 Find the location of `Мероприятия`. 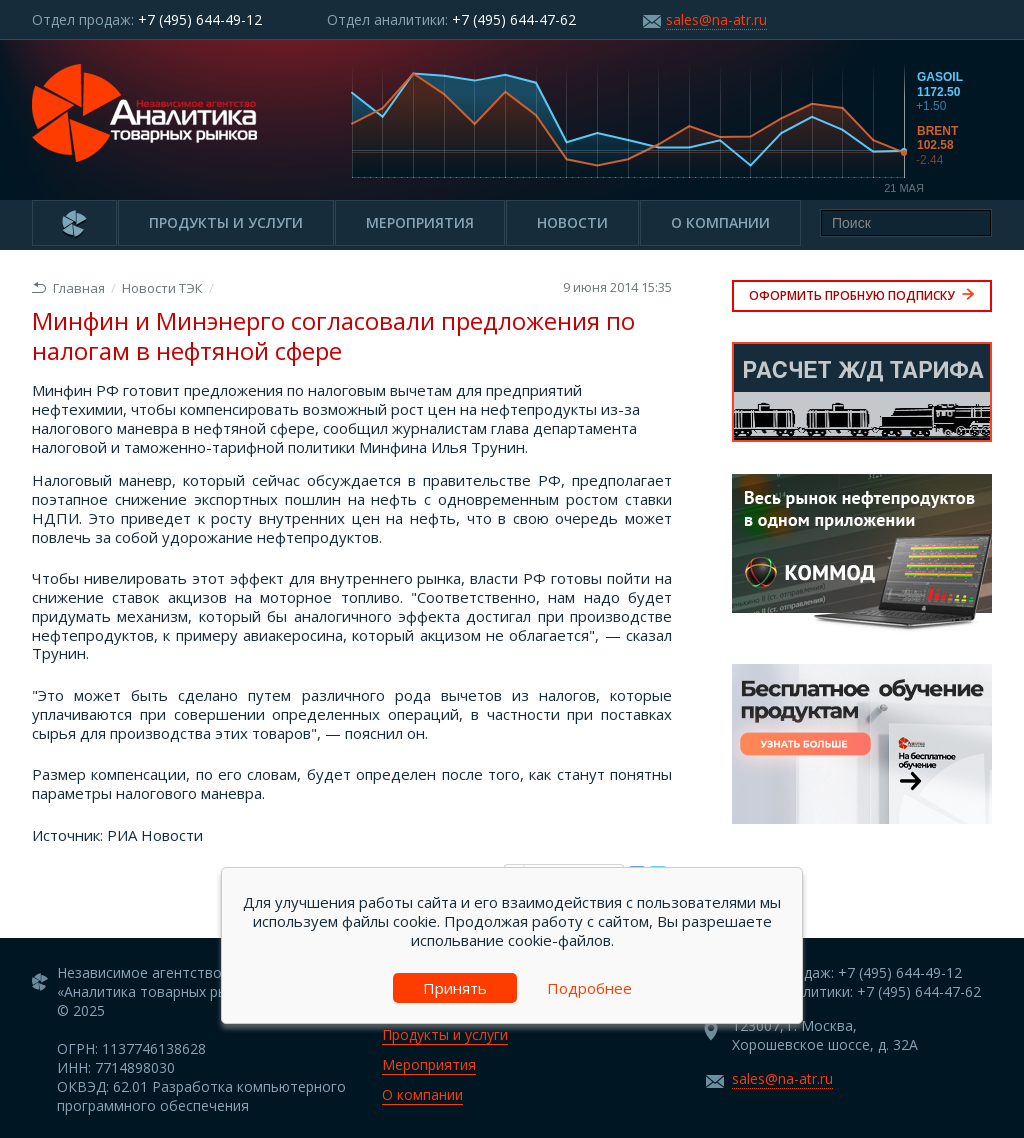

Мероприятия is located at coordinates (420, 222).